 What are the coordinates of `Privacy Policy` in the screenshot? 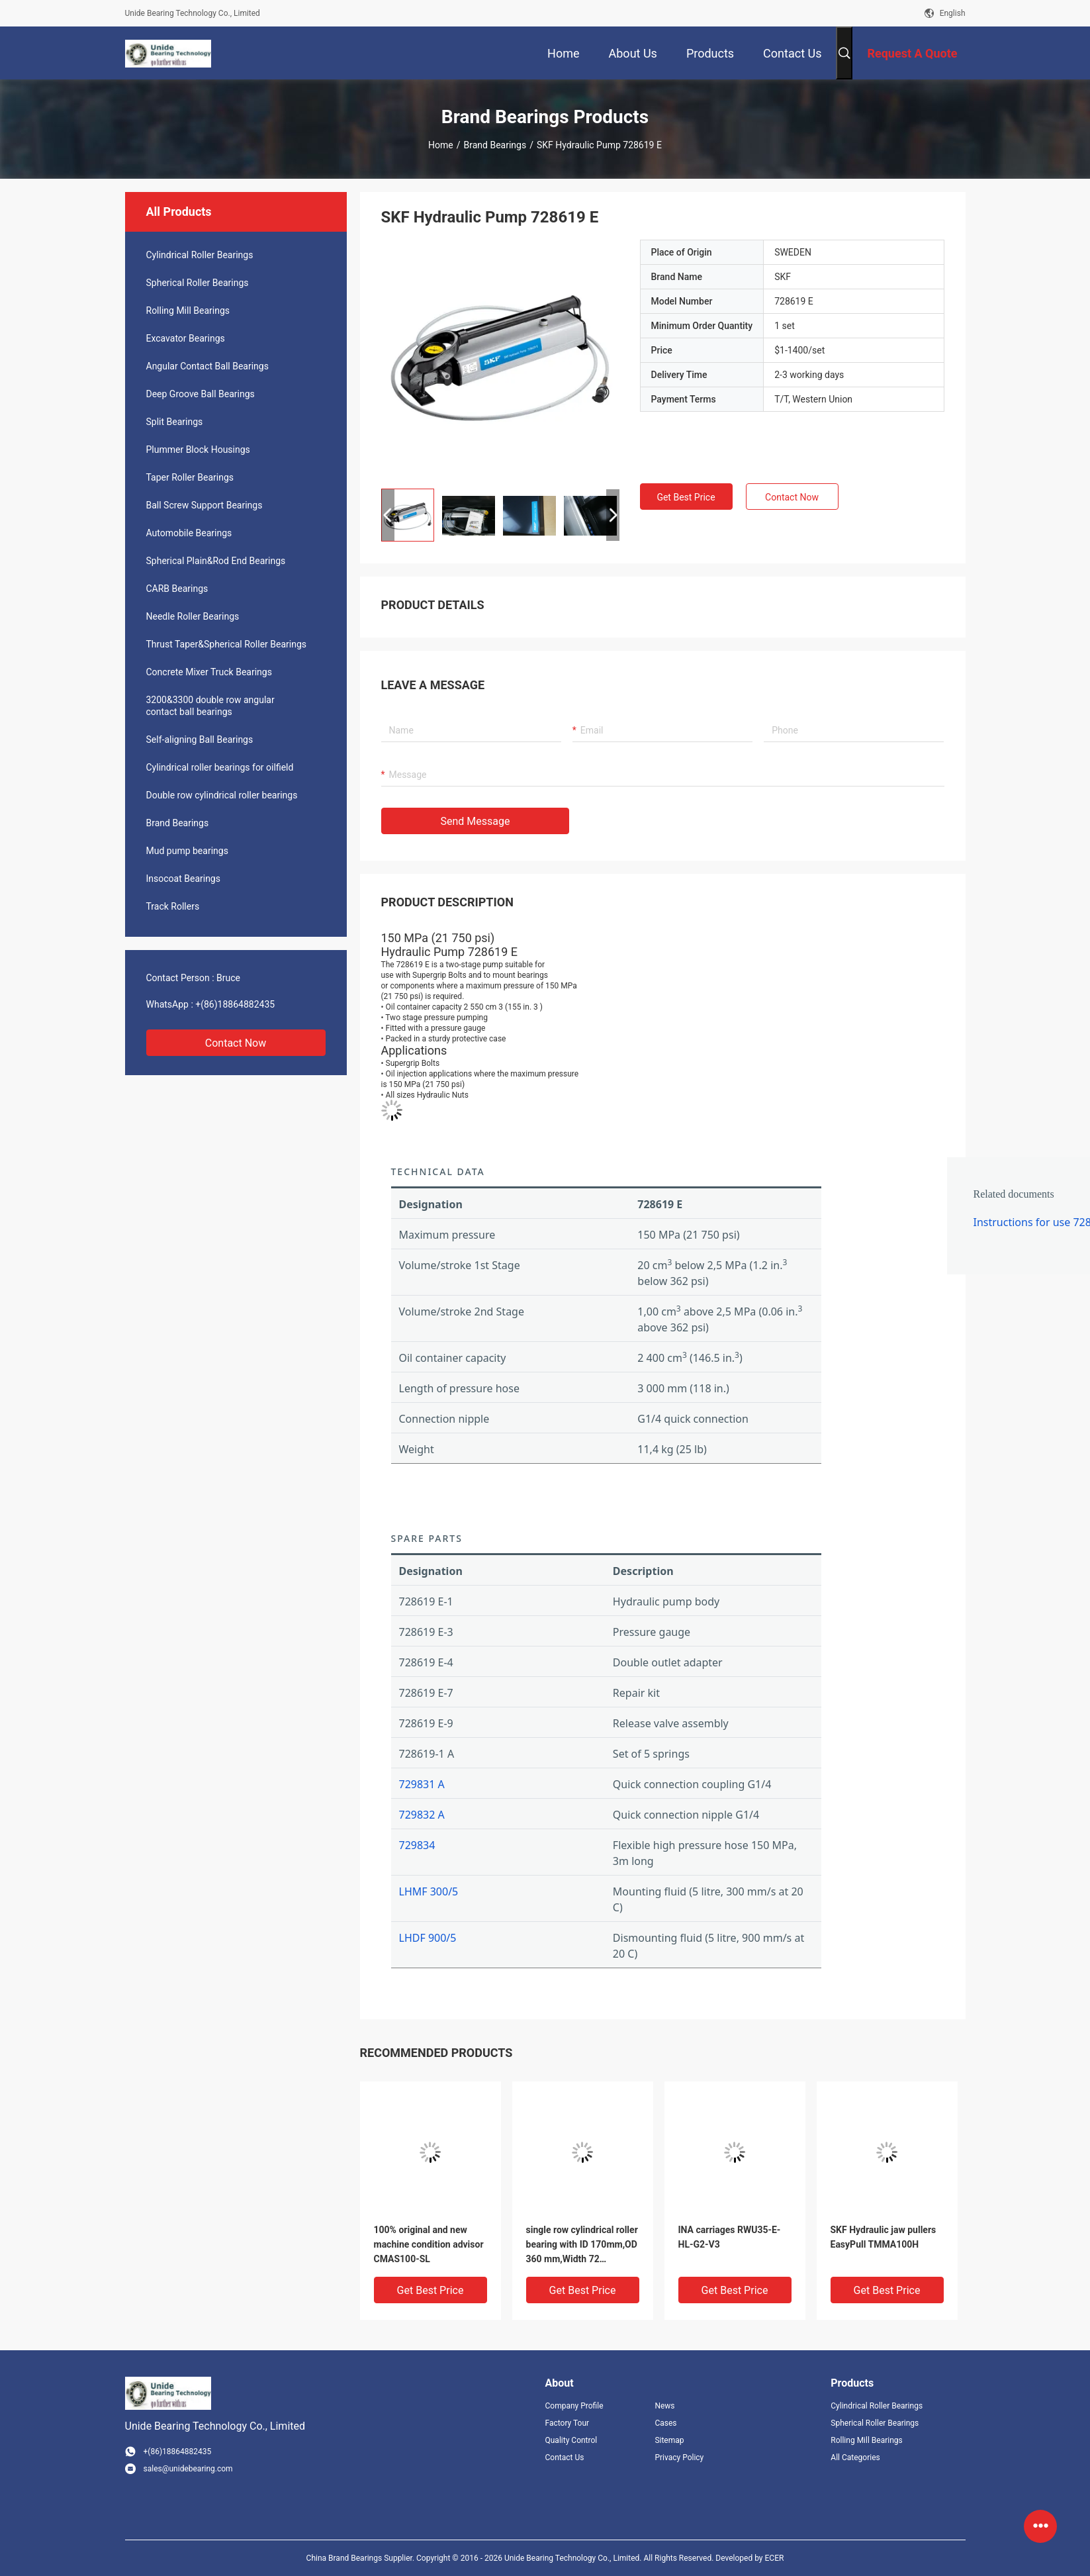 It's located at (679, 2457).